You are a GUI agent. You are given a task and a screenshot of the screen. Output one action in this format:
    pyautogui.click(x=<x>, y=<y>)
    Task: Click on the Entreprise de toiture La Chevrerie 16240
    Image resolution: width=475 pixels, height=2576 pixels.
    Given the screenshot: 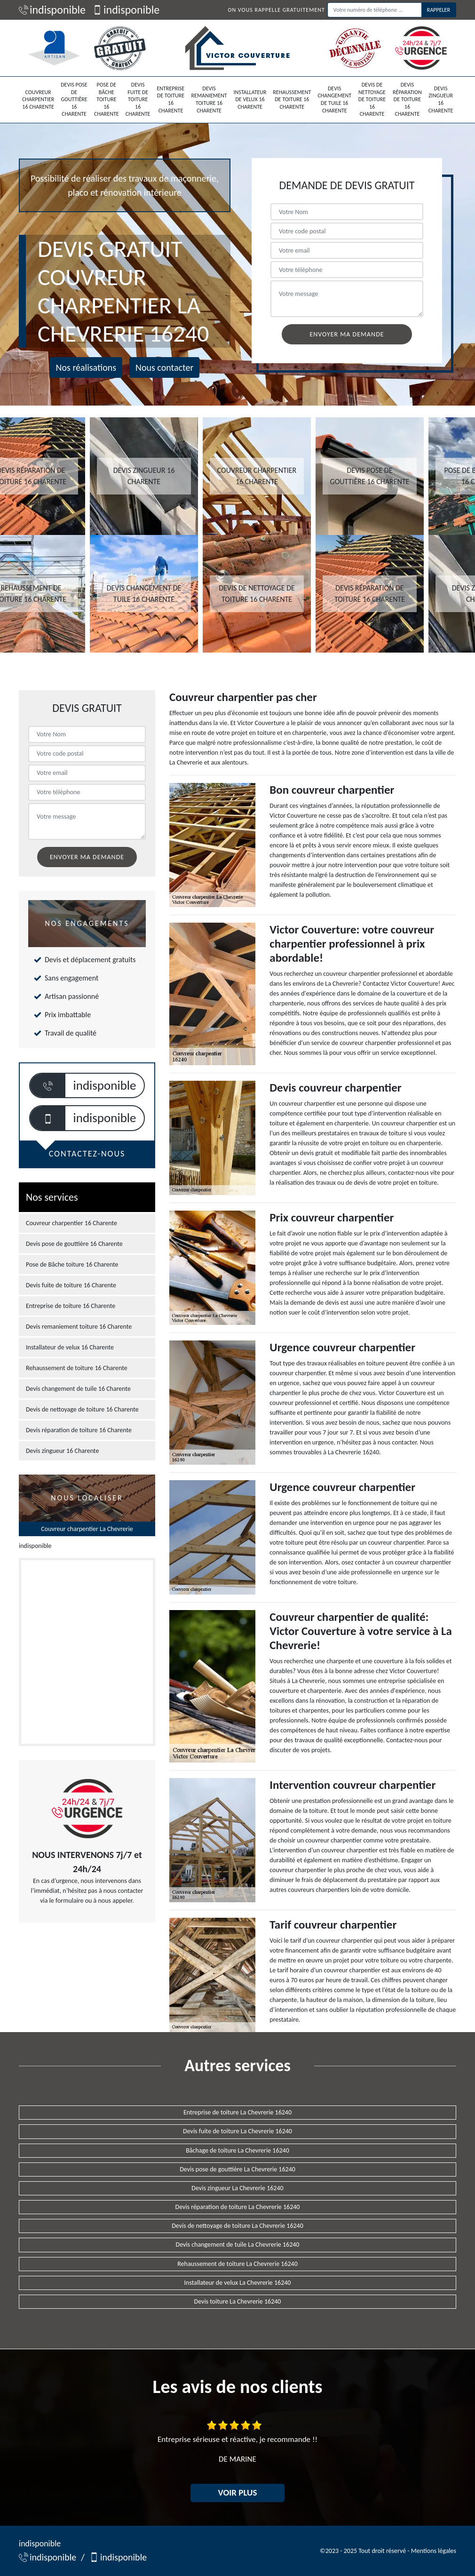 What is the action you would take?
    pyautogui.click(x=237, y=2112)
    